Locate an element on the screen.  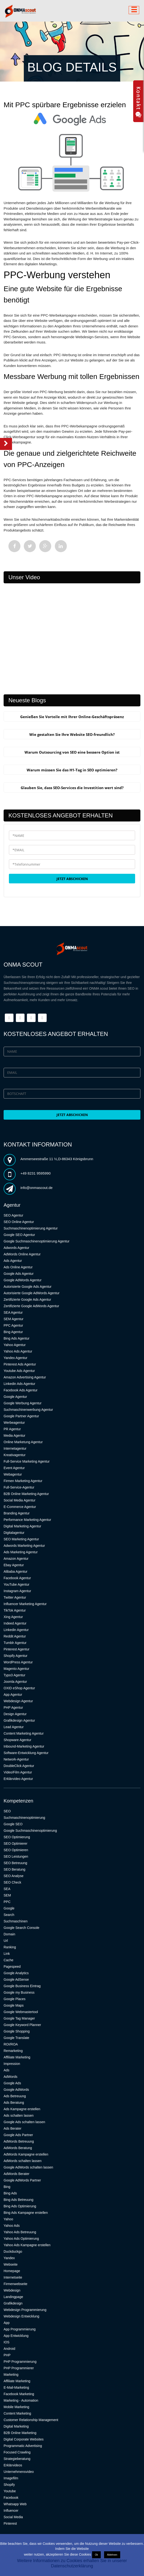
Social Media Agentur is located at coordinates (19, 1500).